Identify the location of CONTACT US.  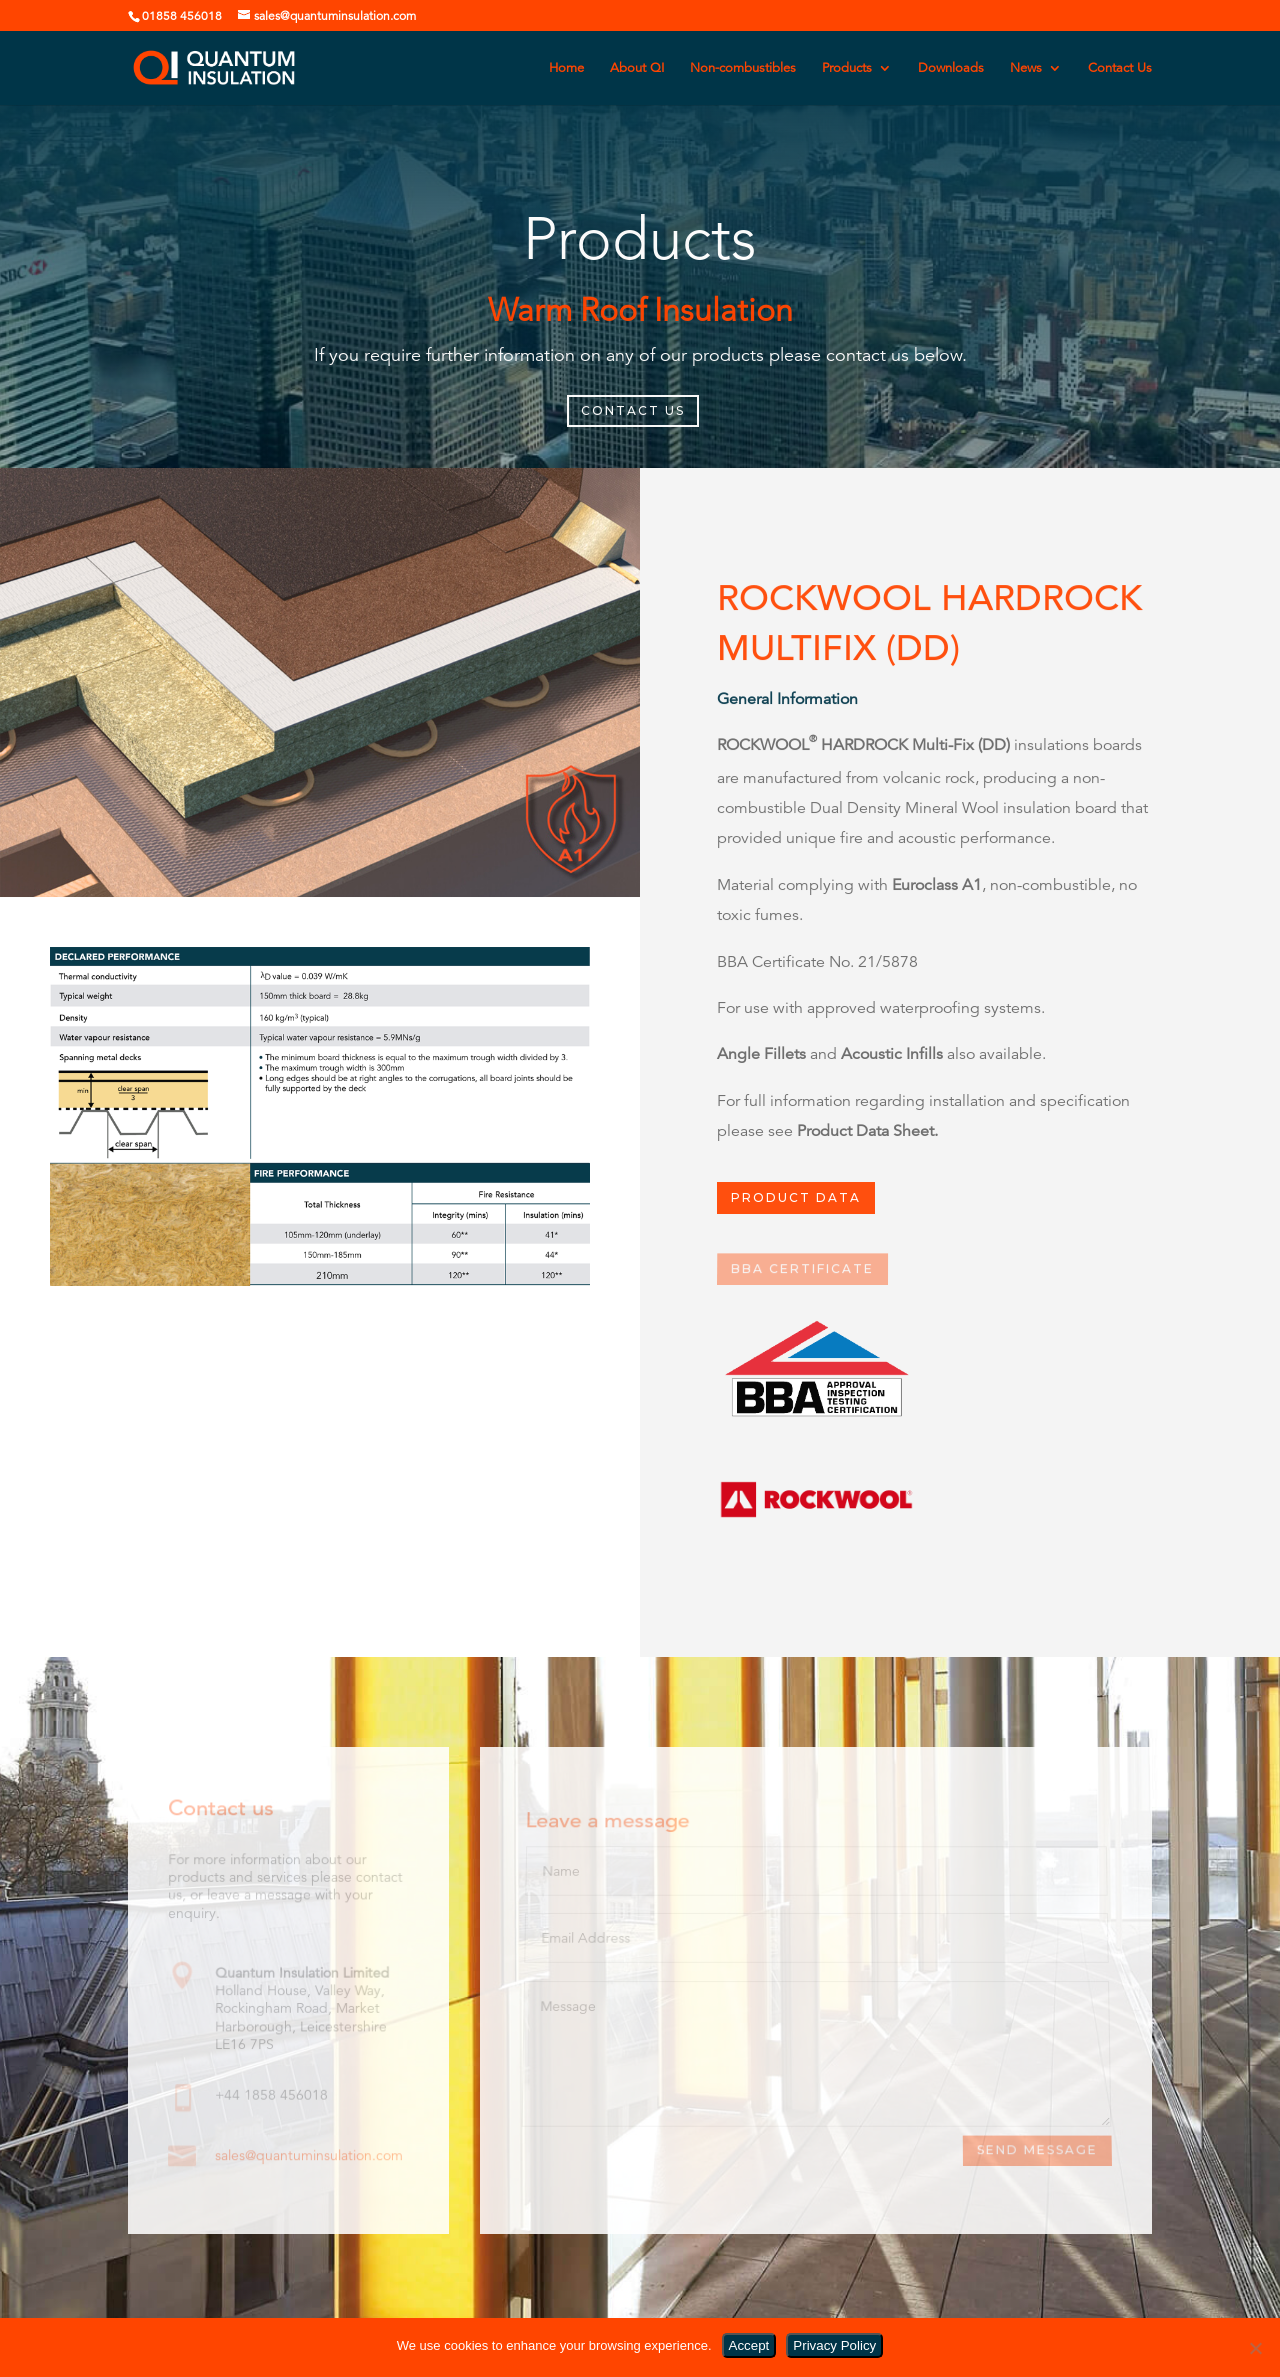
(633, 410).